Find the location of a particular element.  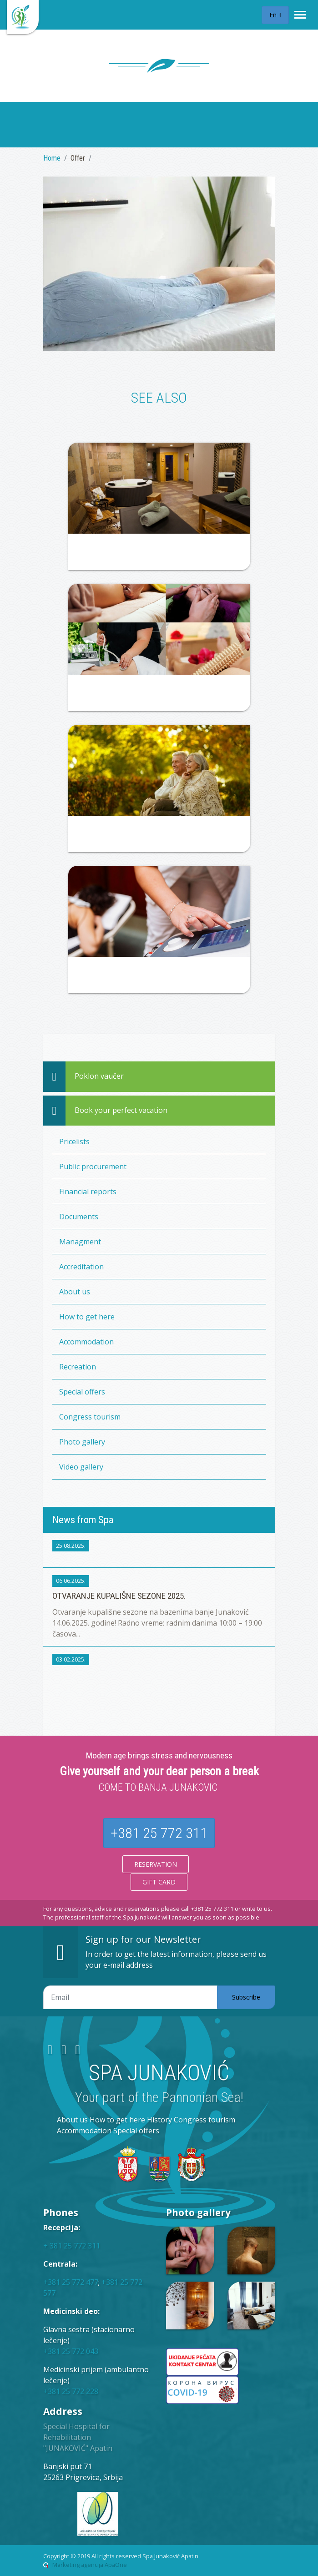

Documents is located at coordinates (78, 1217).